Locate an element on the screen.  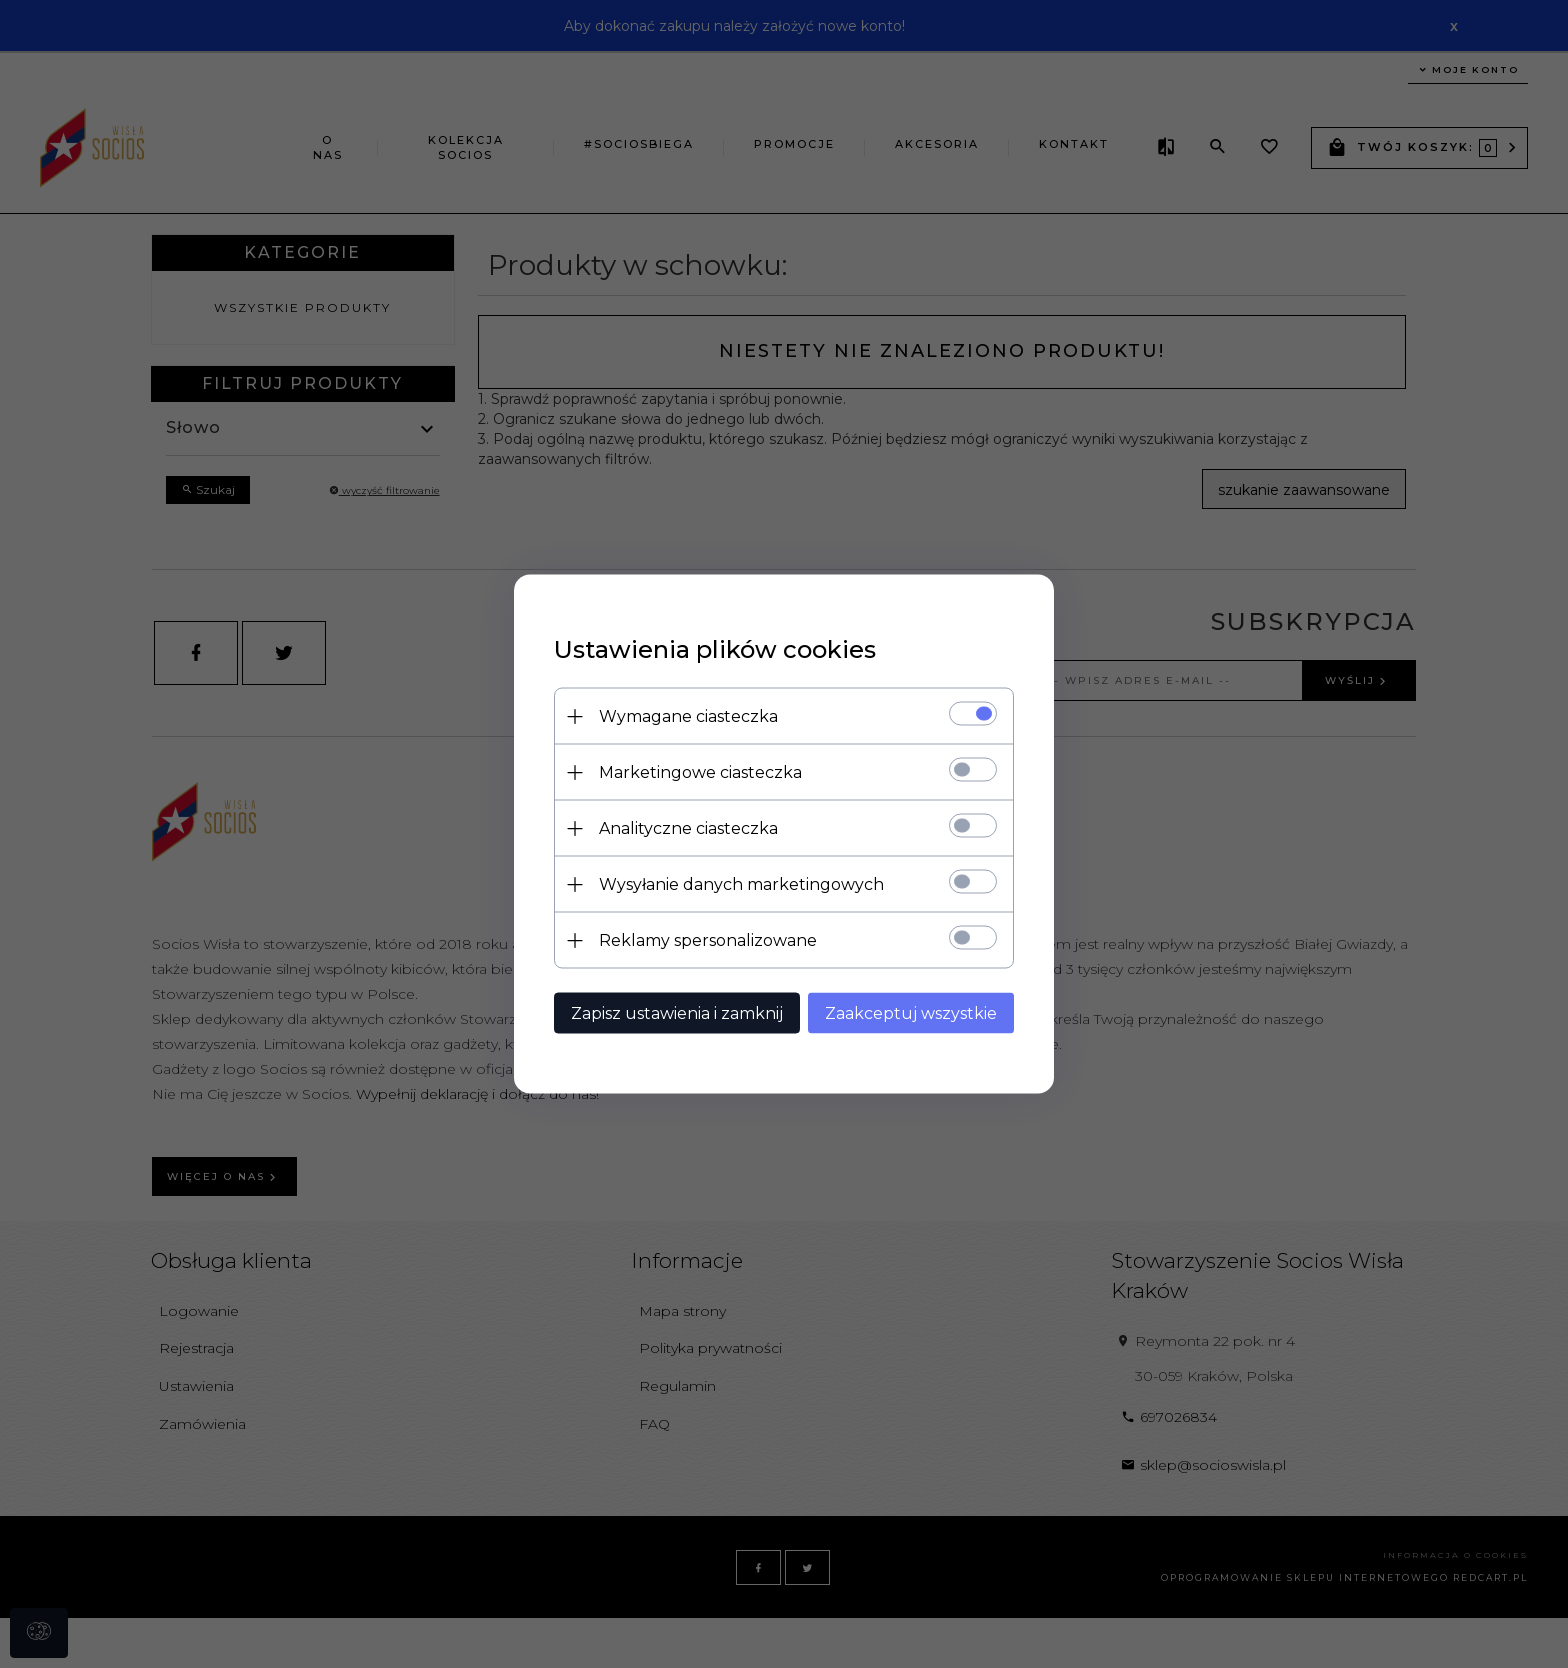
Wysyłanie danych marketingowych is located at coordinates (741, 884).